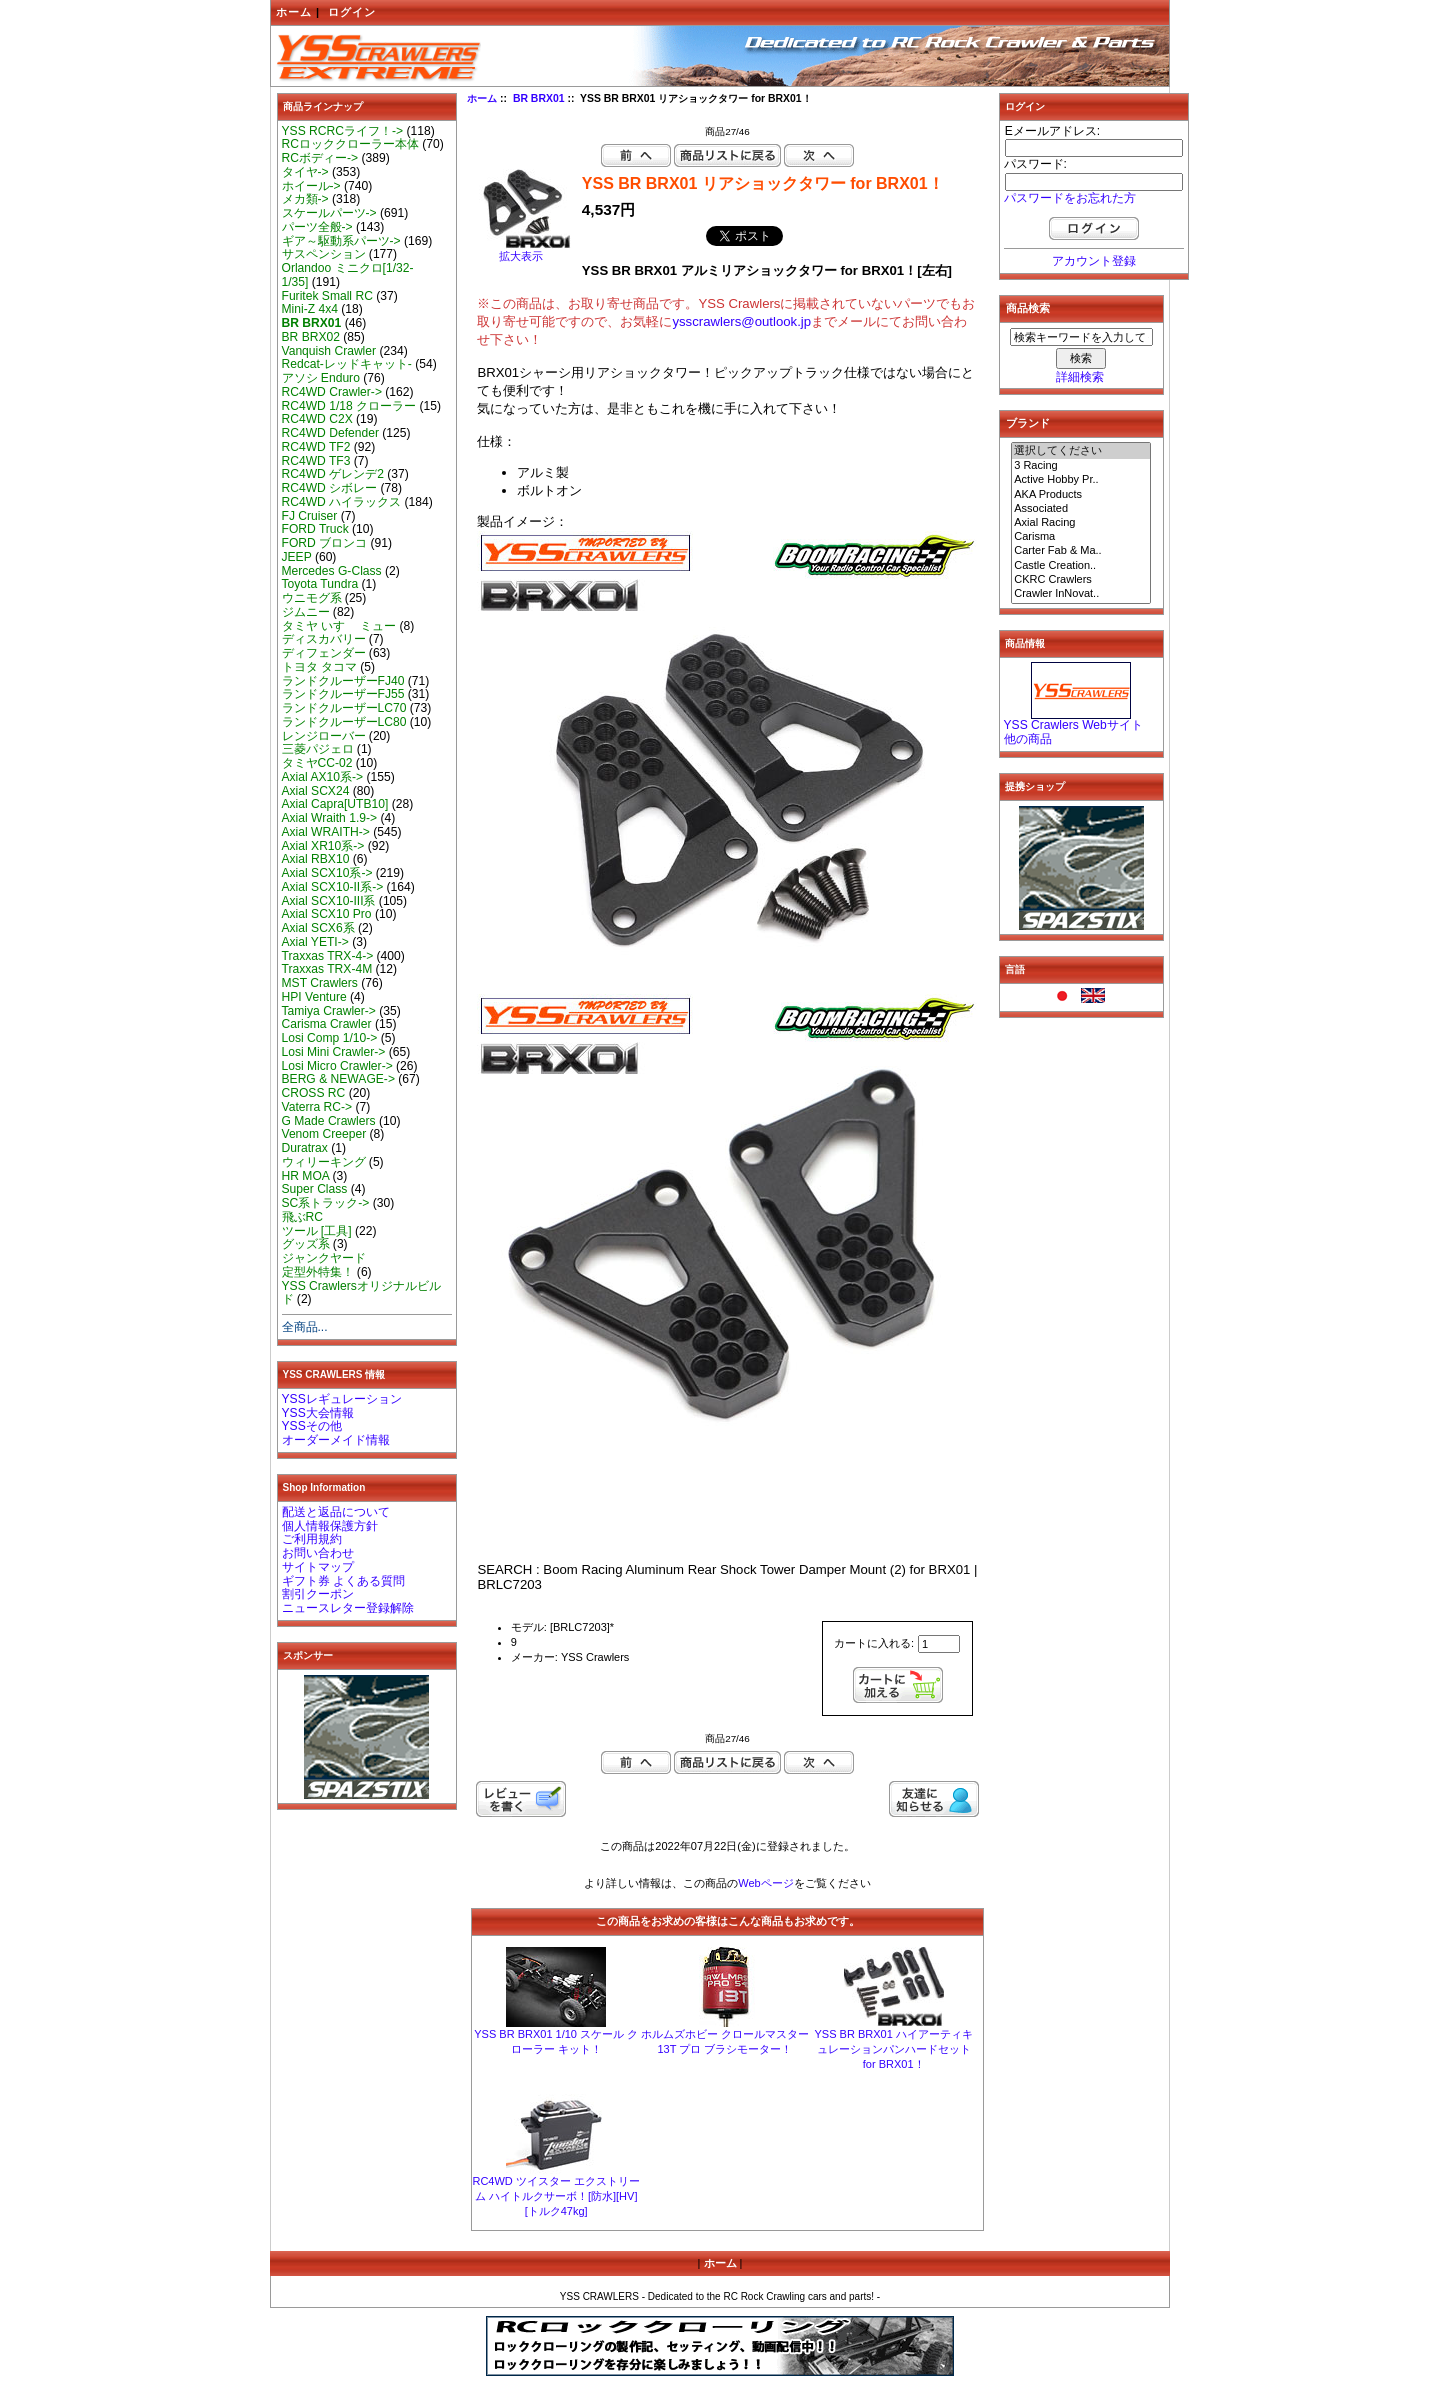 The image size is (1440, 2395). What do you see at coordinates (325, 543) in the screenshot?
I see `FORD ブロンコ` at bounding box center [325, 543].